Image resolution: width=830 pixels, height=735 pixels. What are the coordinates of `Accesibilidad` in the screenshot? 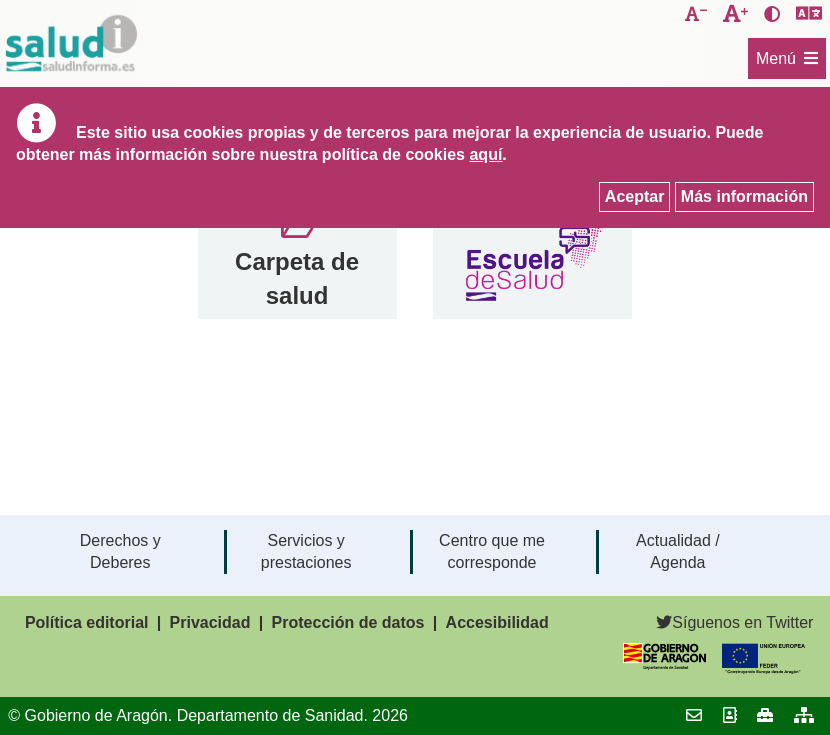 It's located at (497, 622).